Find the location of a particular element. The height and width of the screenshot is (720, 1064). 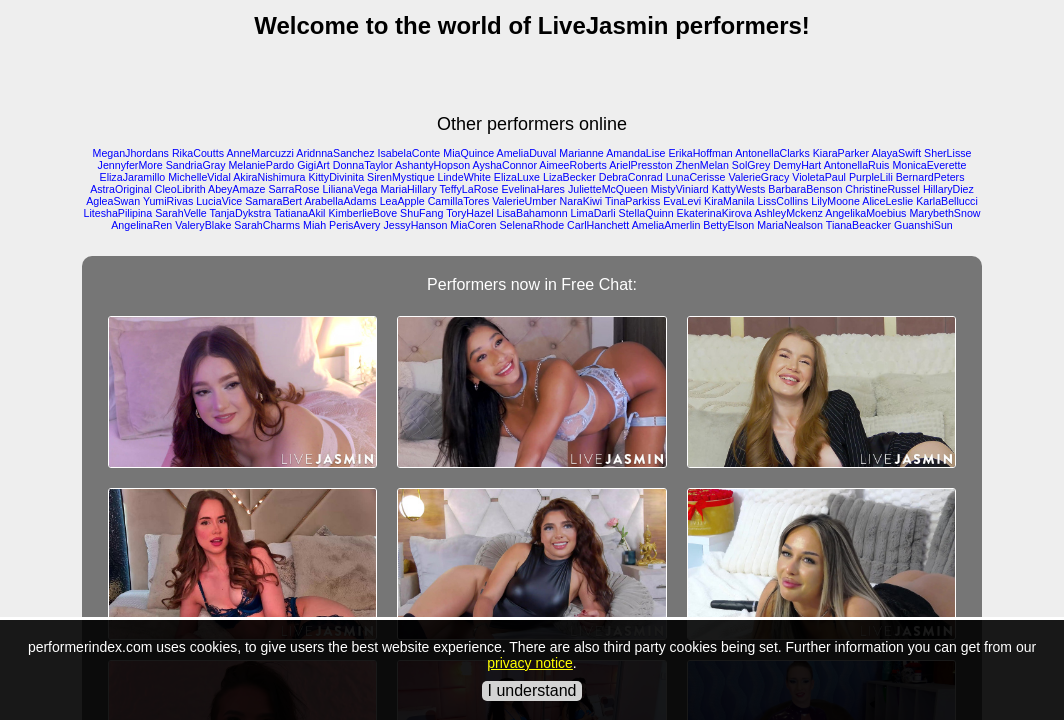

LisaBahamonn is located at coordinates (532, 213).